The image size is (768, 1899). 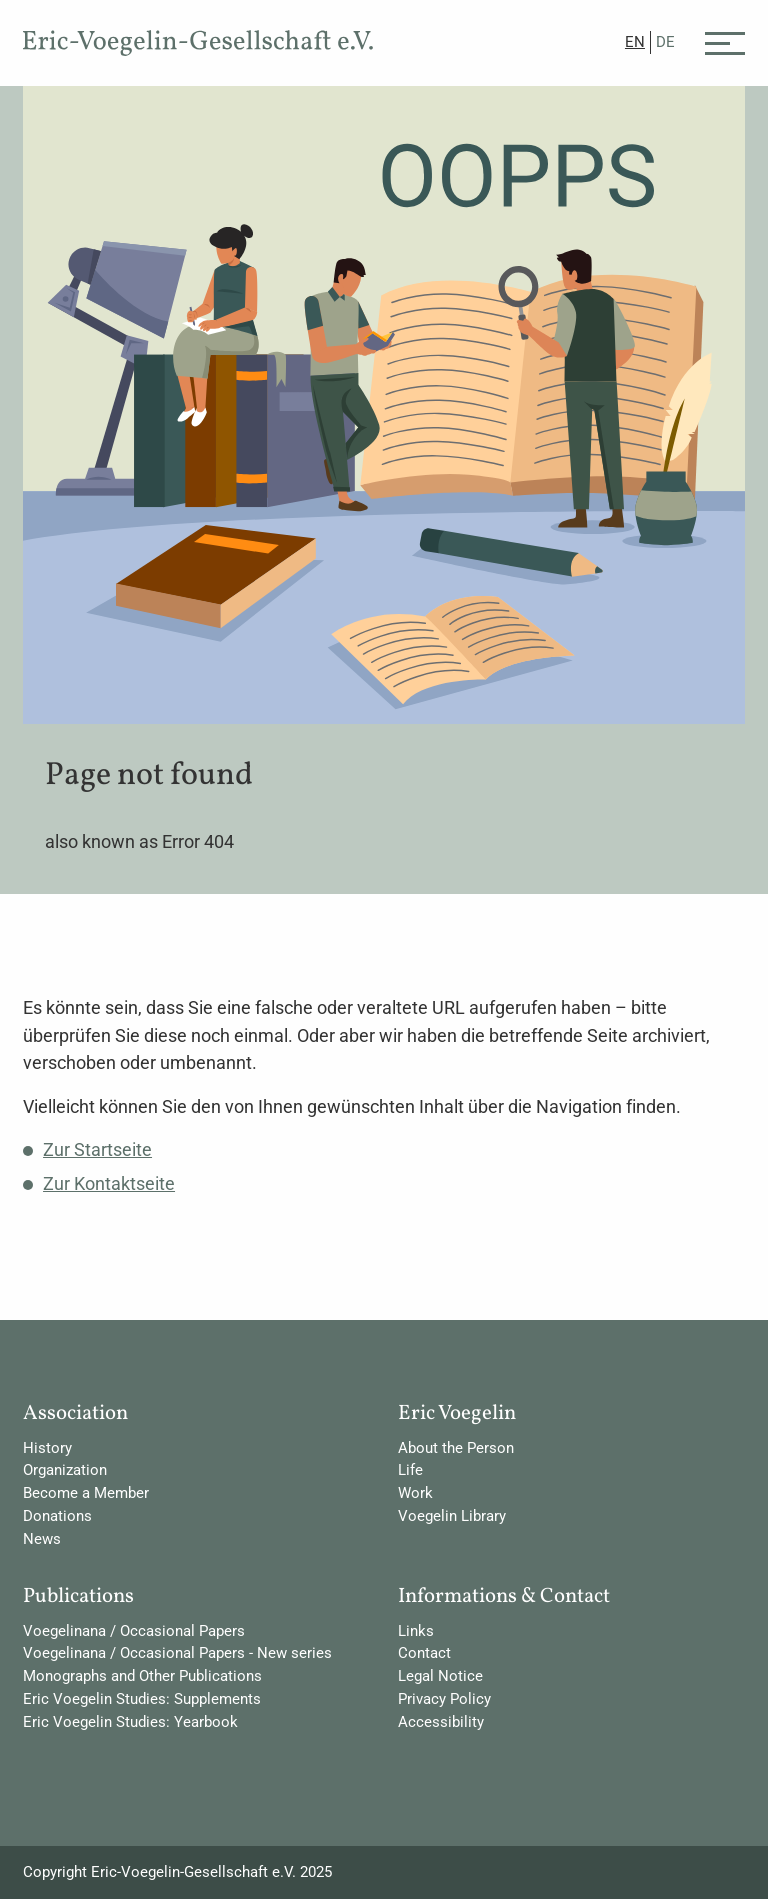 What do you see at coordinates (97, 1149) in the screenshot?
I see `Zur Startseite` at bounding box center [97, 1149].